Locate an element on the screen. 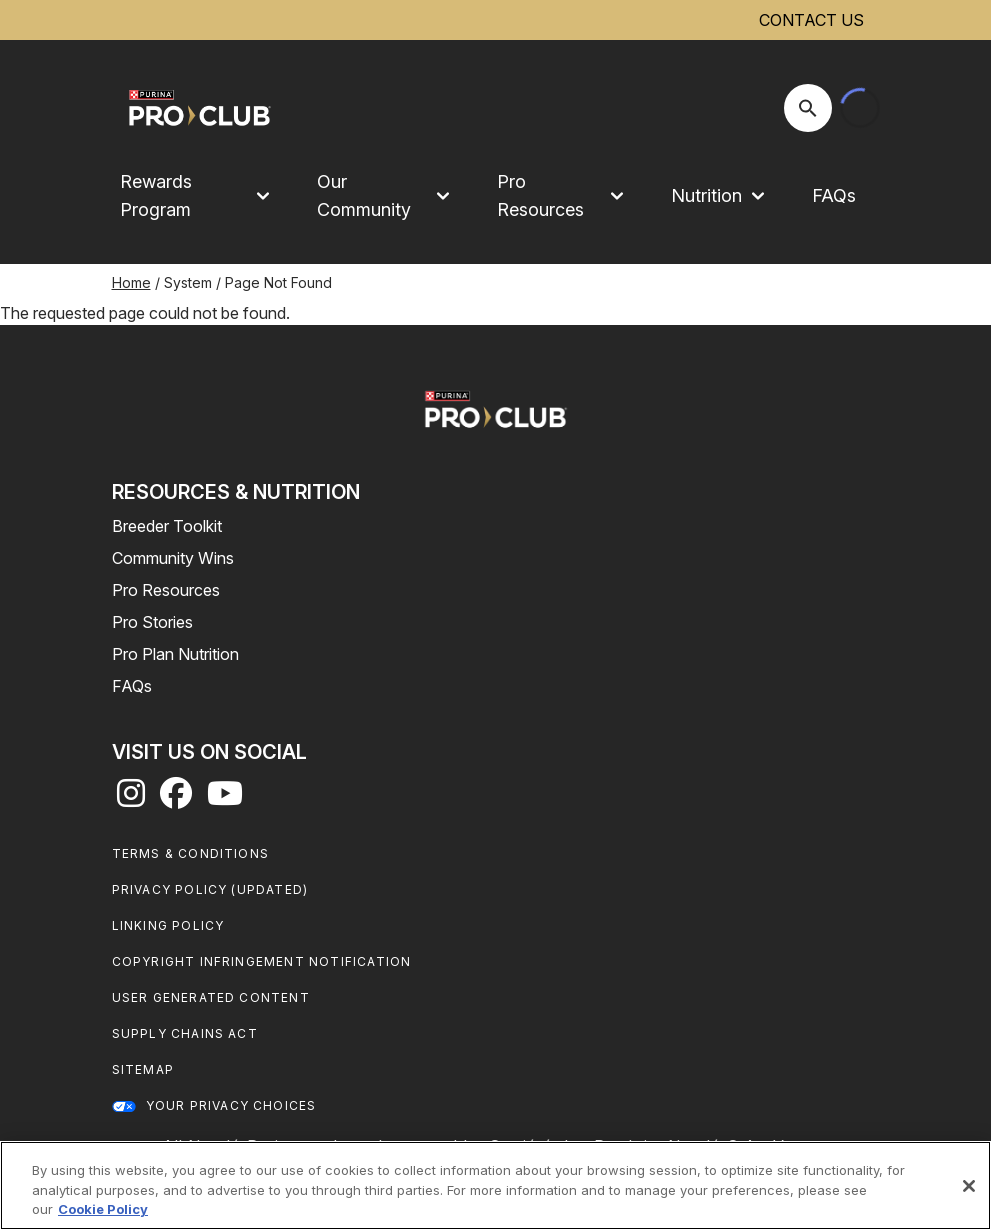  Privacy Policy (UPDATED) is located at coordinates (210, 889).